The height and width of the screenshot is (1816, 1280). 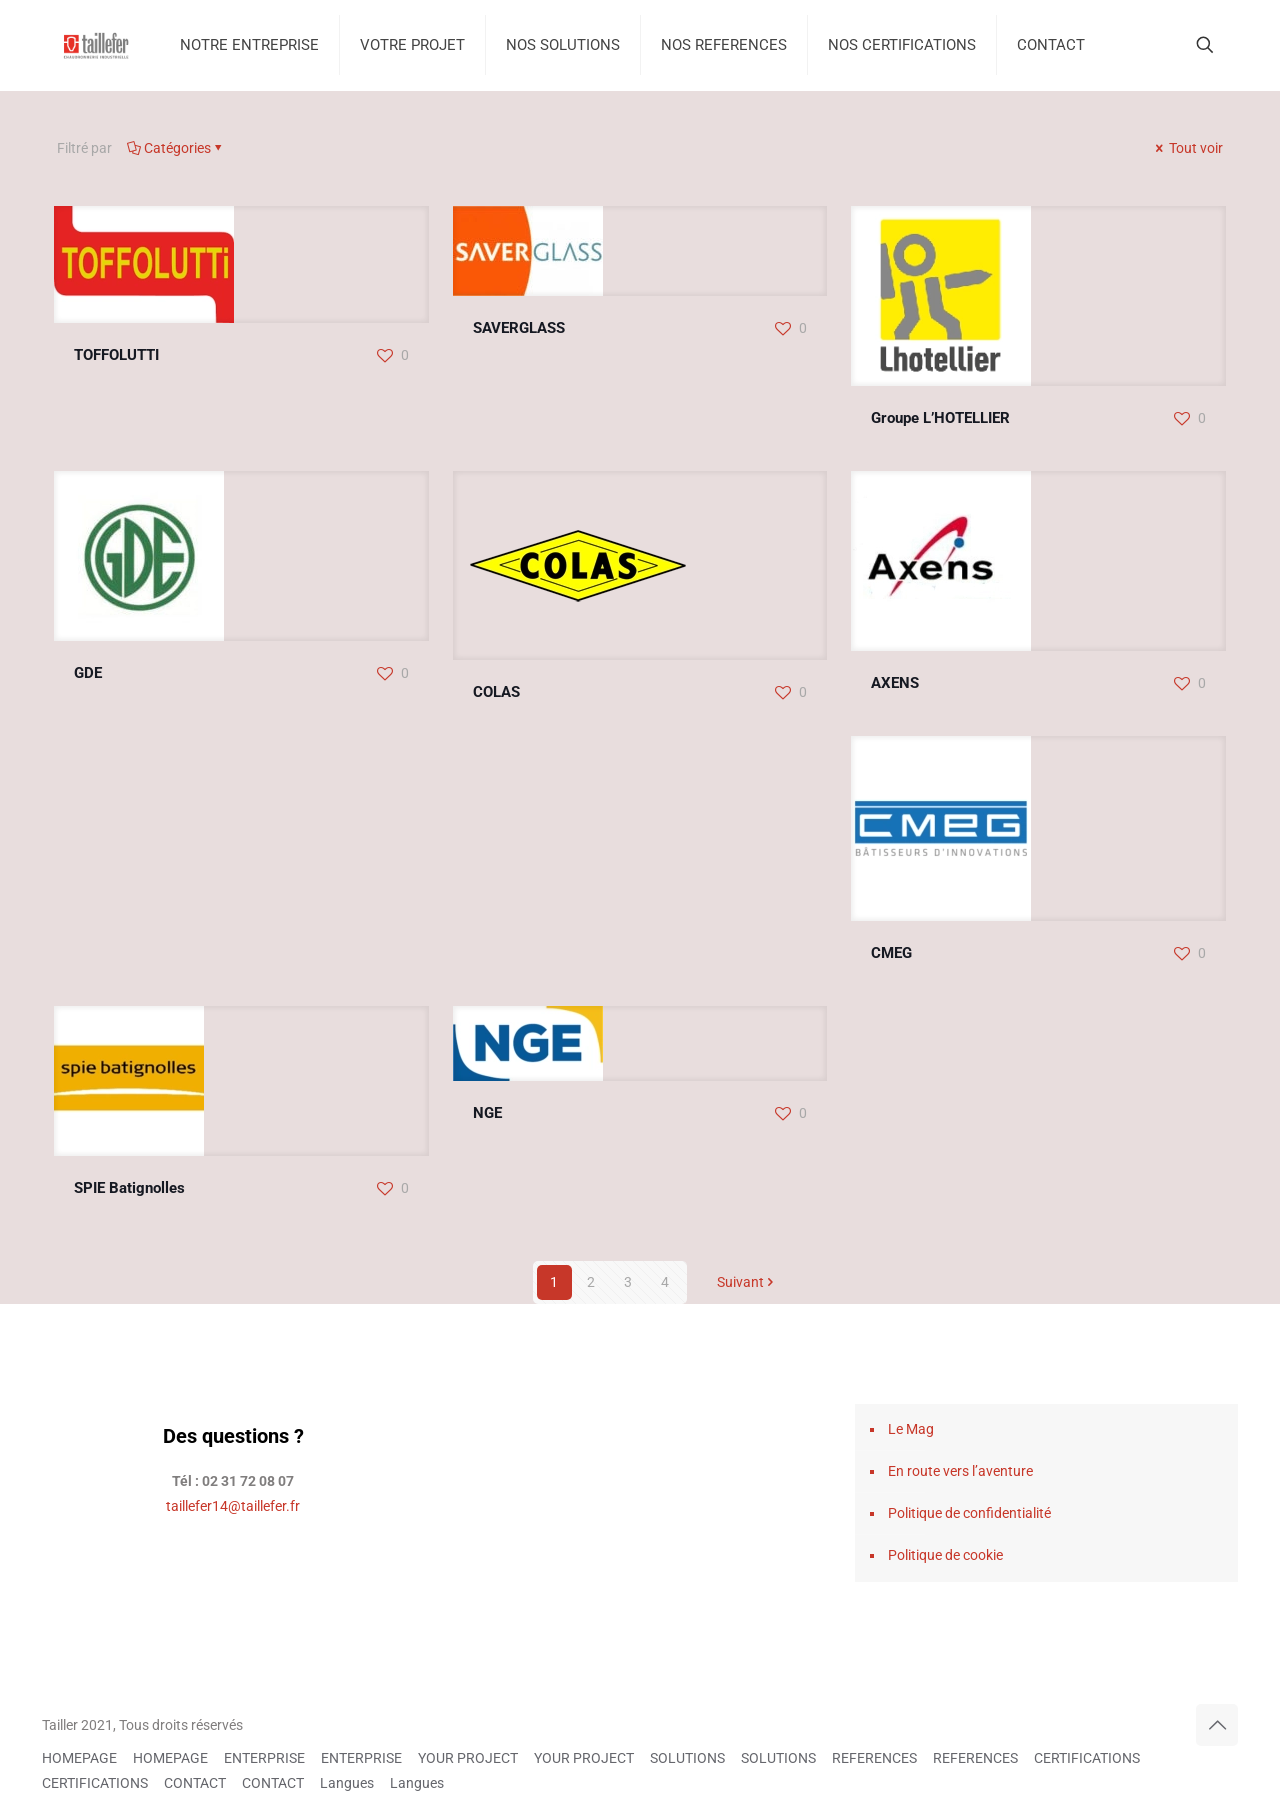 What do you see at coordinates (945, 1555) in the screenshot?
I see `Politique de cookie` at bounding box center [945, 1555].